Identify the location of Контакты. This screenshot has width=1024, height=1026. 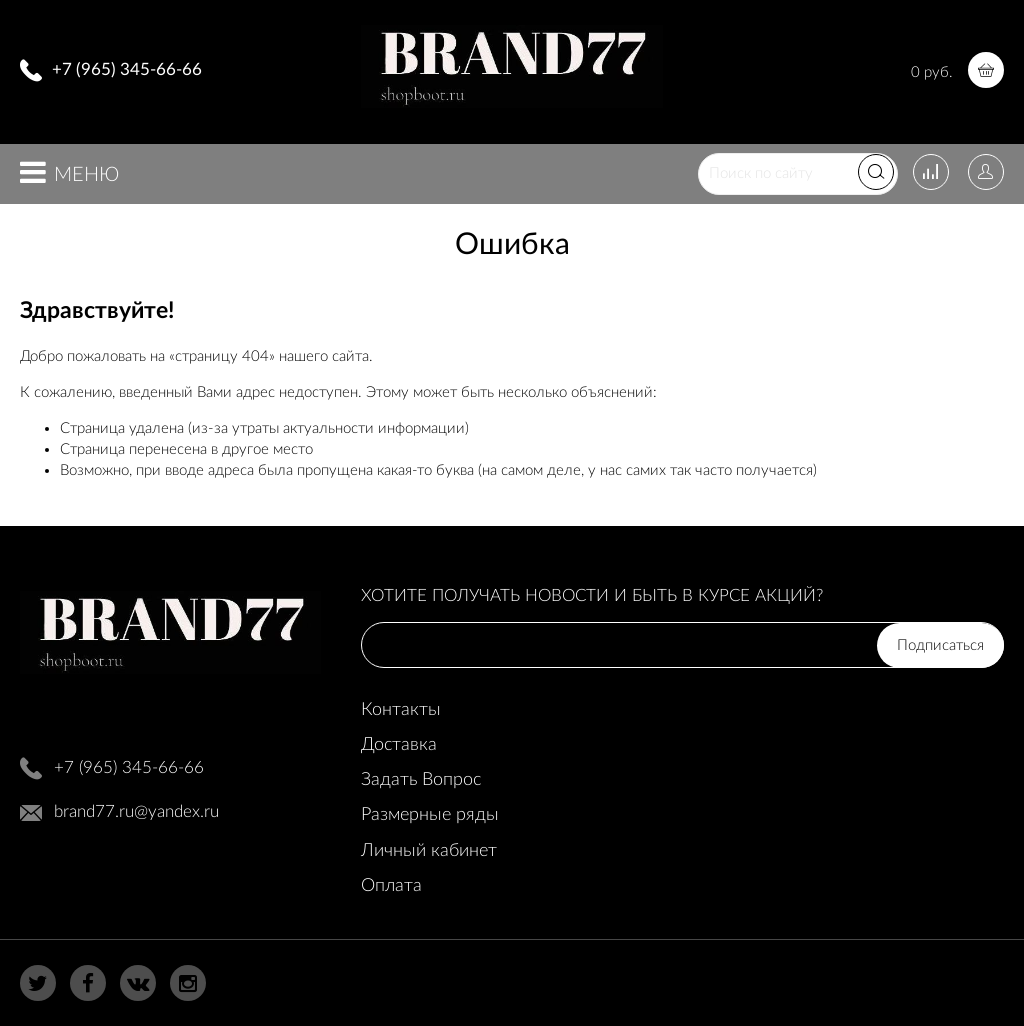
(401, 710).